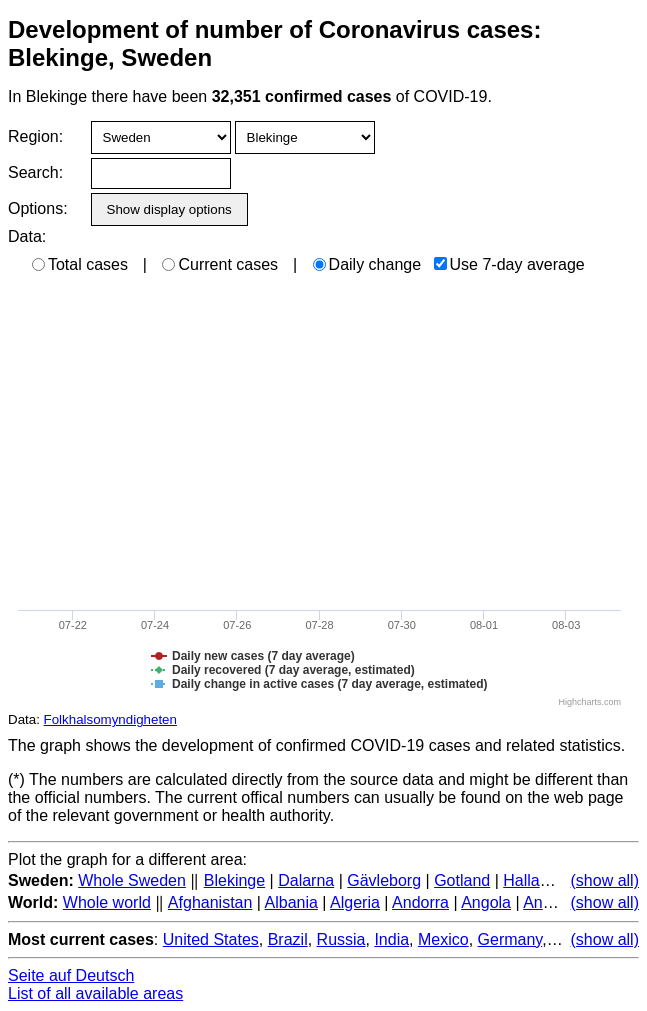  What do you see at coordinates (509, 264) in the screenshot?
I see `Use 7-day average` at bounding box center [509, 264].